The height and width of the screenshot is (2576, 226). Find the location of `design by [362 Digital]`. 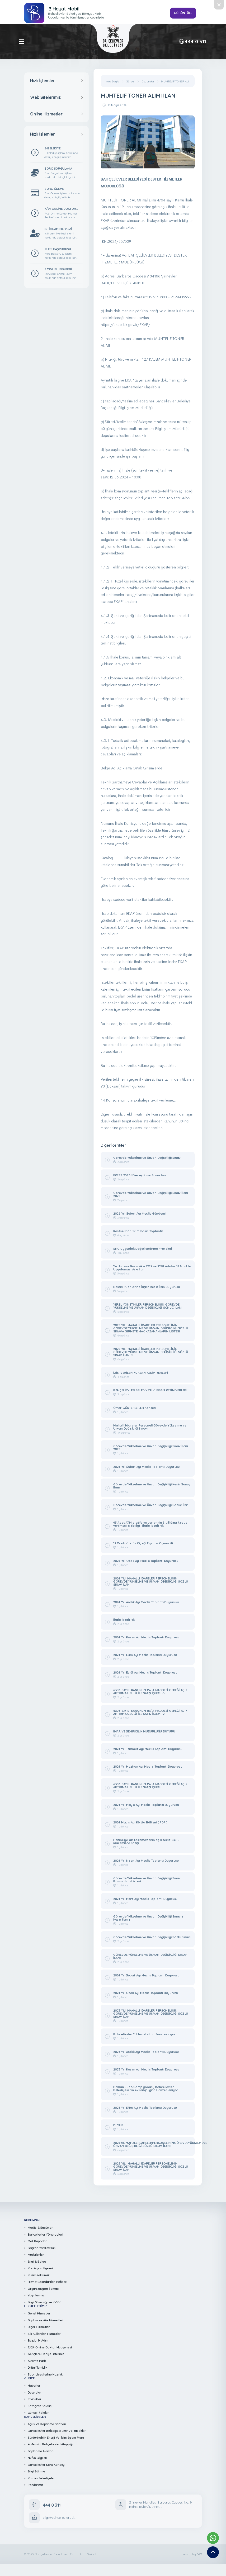

design by [362 Digital] is located at coordinates (192, 2554).